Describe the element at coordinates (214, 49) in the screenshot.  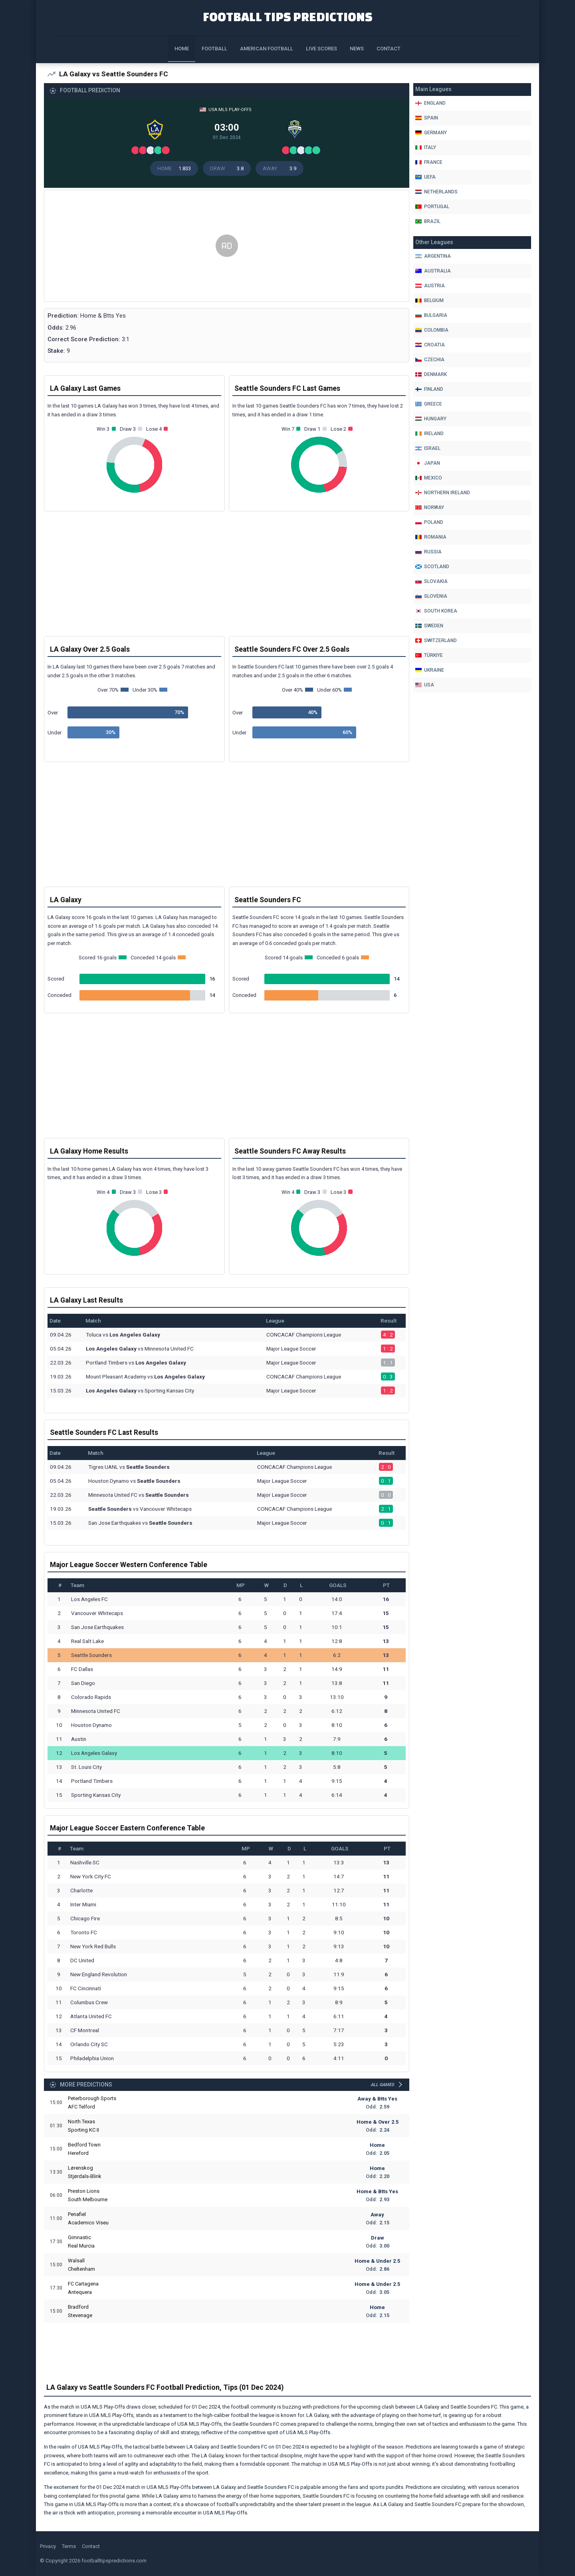
I see `Football` at that location.